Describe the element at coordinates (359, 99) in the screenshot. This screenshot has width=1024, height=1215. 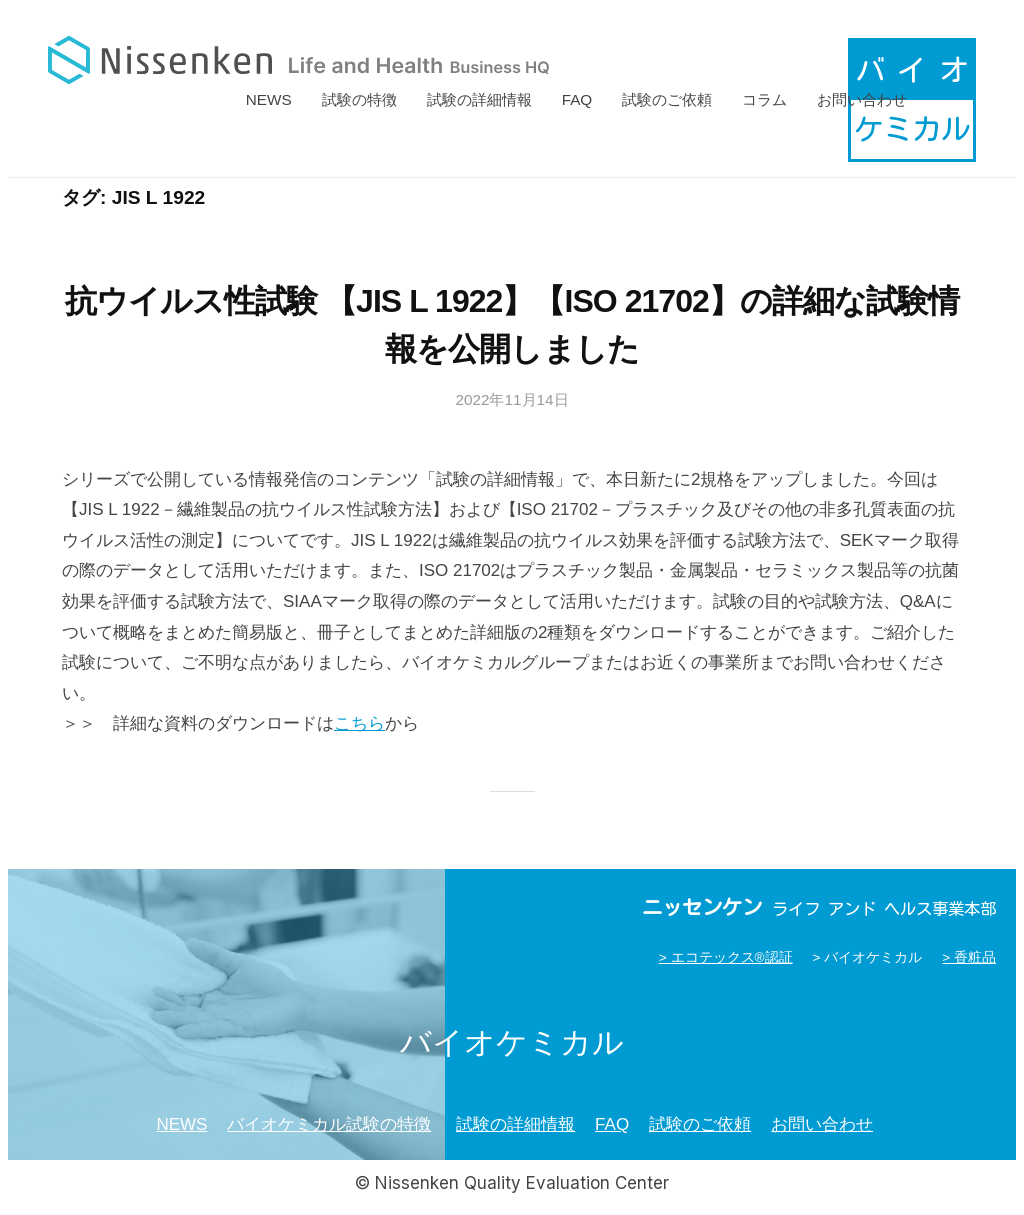
I see `試験の特徴` at that location.